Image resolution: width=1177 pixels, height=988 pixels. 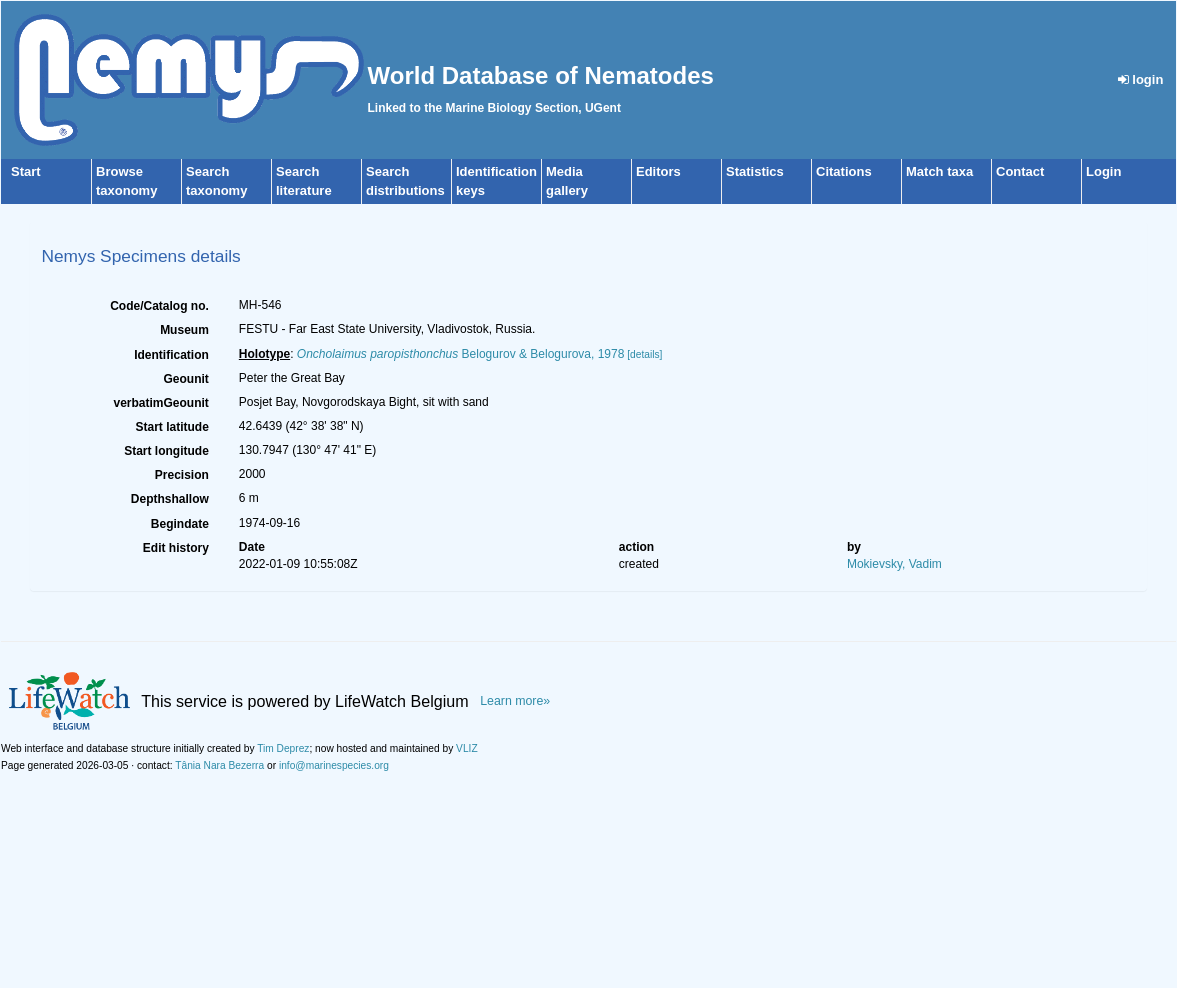 What do you see at coordinates (939, 171) in the screenshot?
I see `Match taxa` at bounding box center [939, 171].